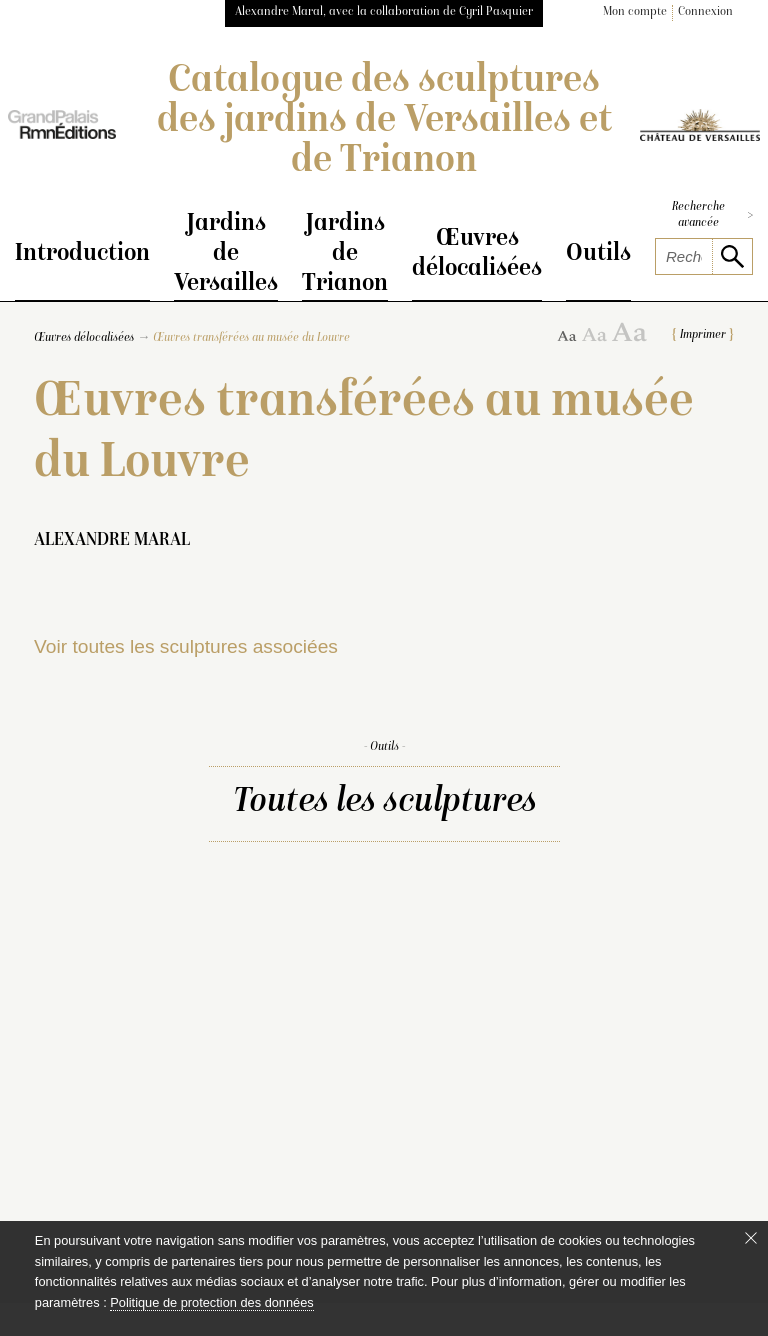 The height and width of the screenshot is (1336, 768). I want to click on Connexion, so click(705, 12).